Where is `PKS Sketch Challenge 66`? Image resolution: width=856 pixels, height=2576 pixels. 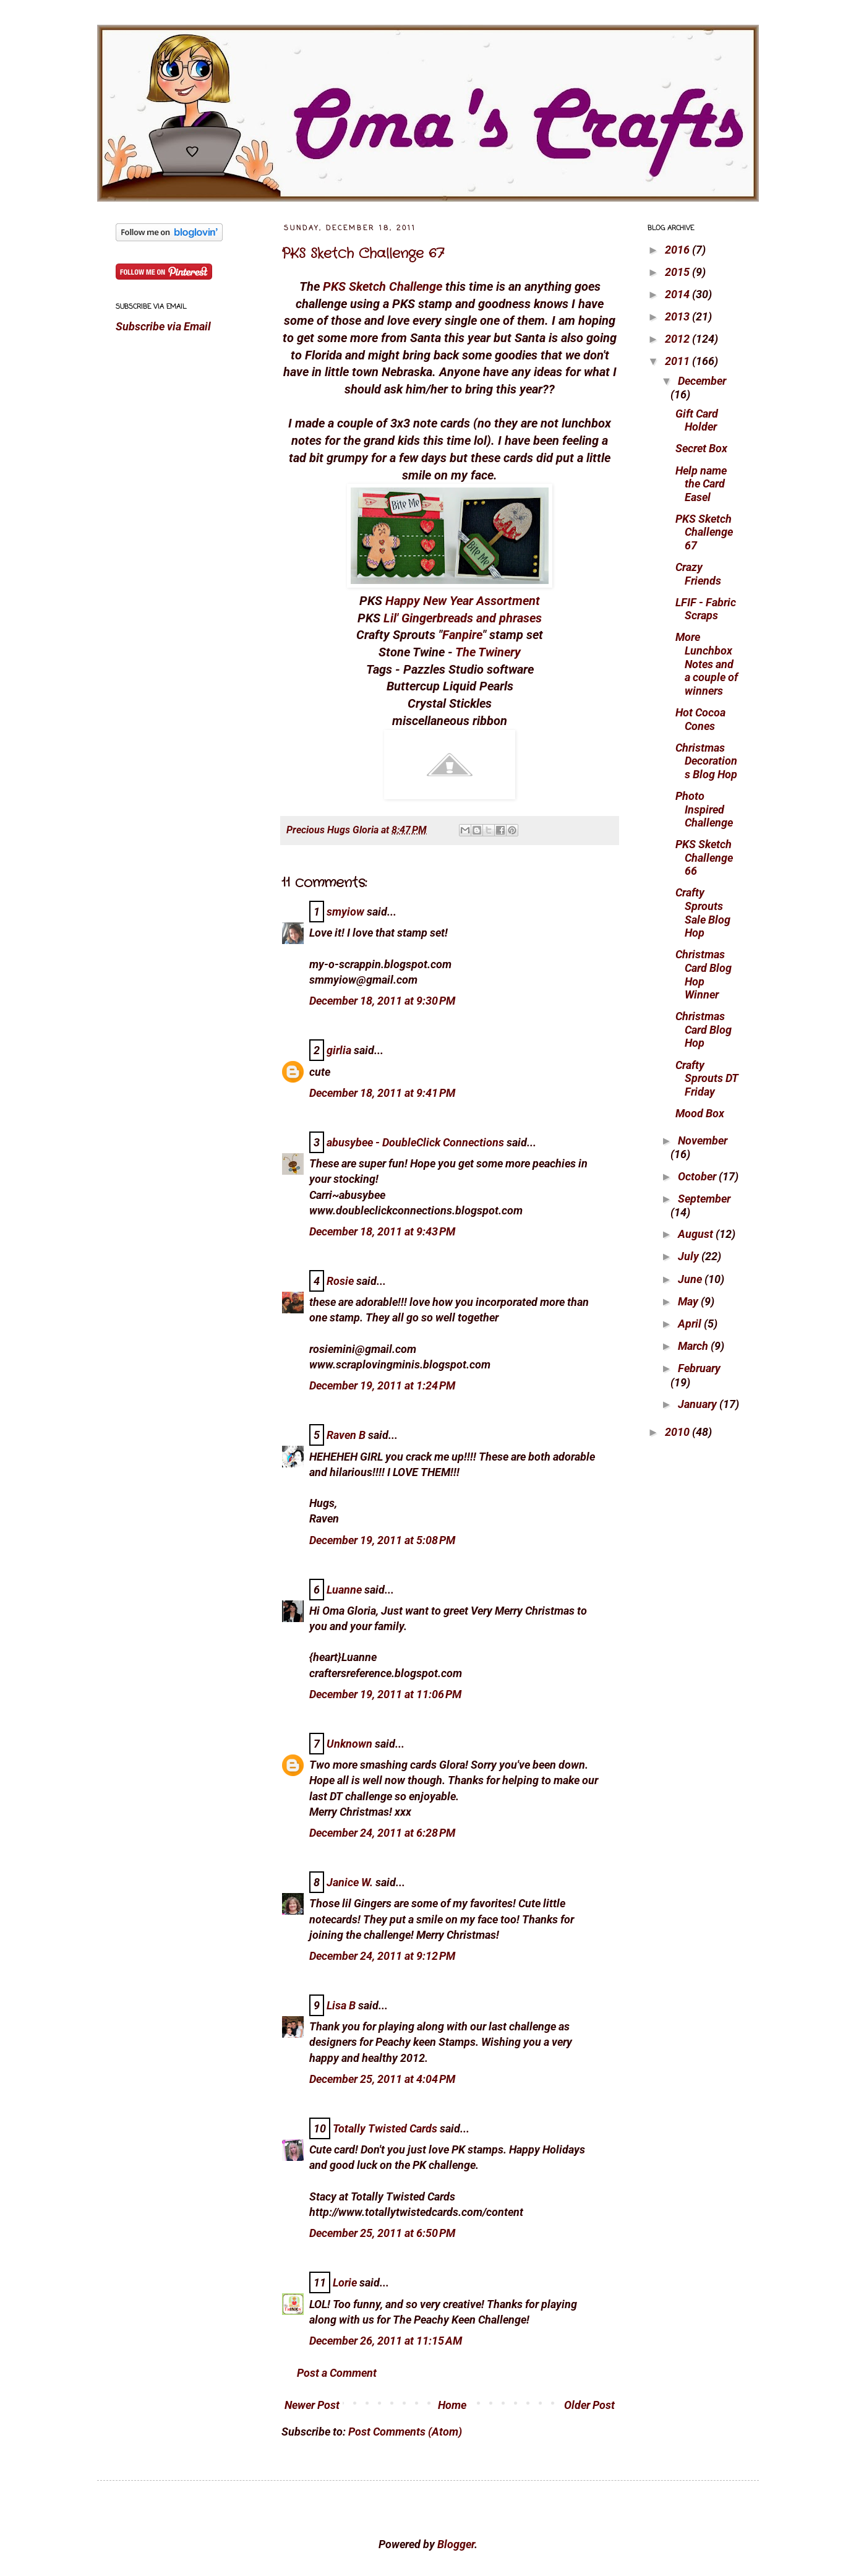 PKS Sketch Challenge 66 is located at coordinates (704, 857).